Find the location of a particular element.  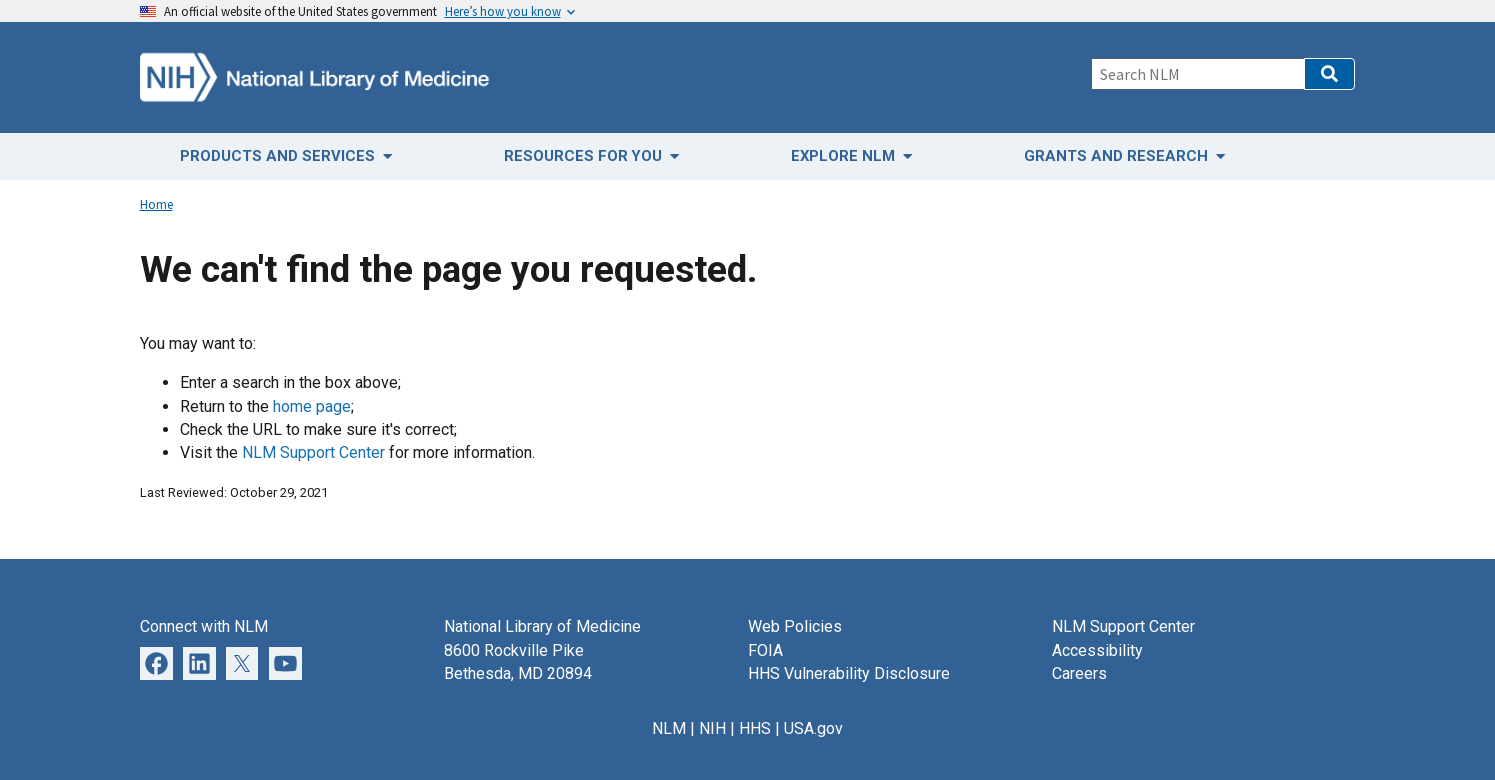

Careers is located at coordinates (1079, 673).